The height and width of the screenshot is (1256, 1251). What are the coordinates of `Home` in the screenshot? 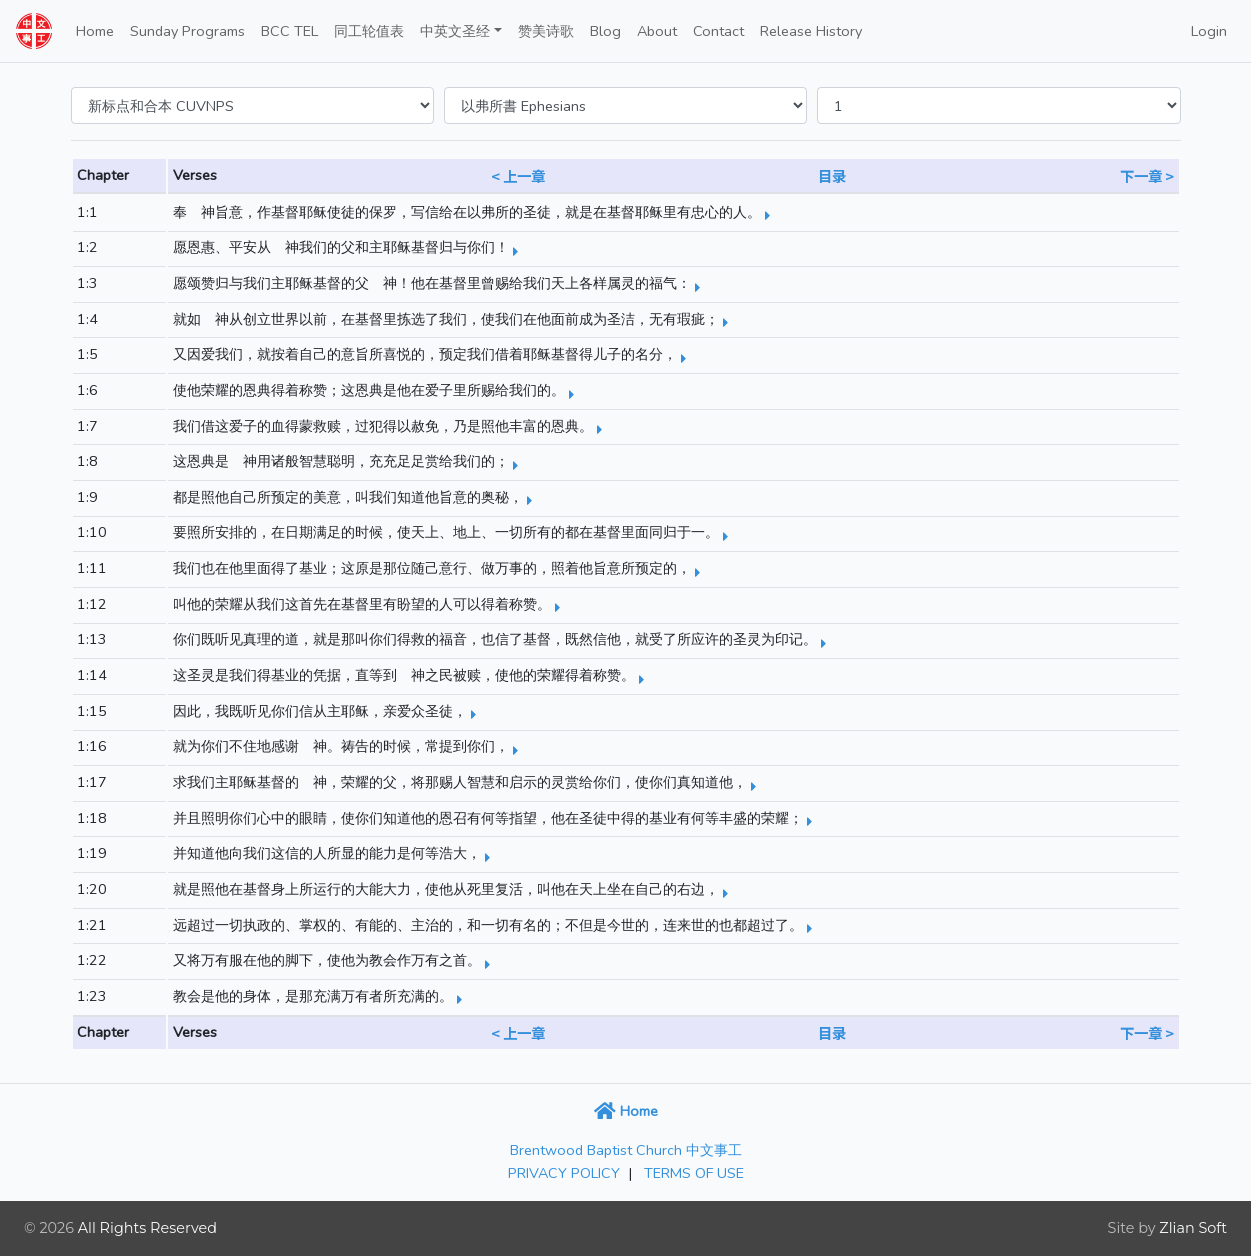 It's located at (95, 31).